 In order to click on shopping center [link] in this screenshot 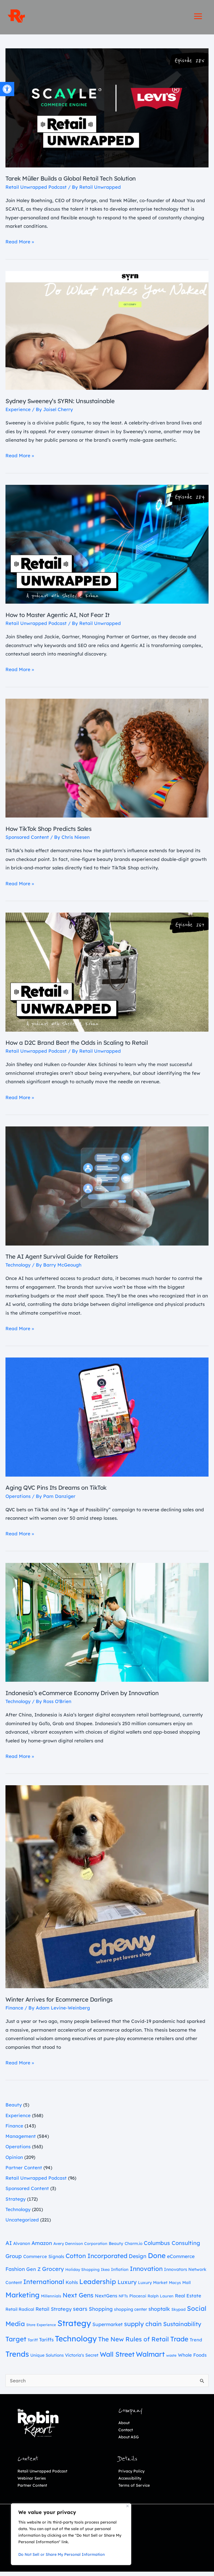, I will do `click(130, 2313)`.